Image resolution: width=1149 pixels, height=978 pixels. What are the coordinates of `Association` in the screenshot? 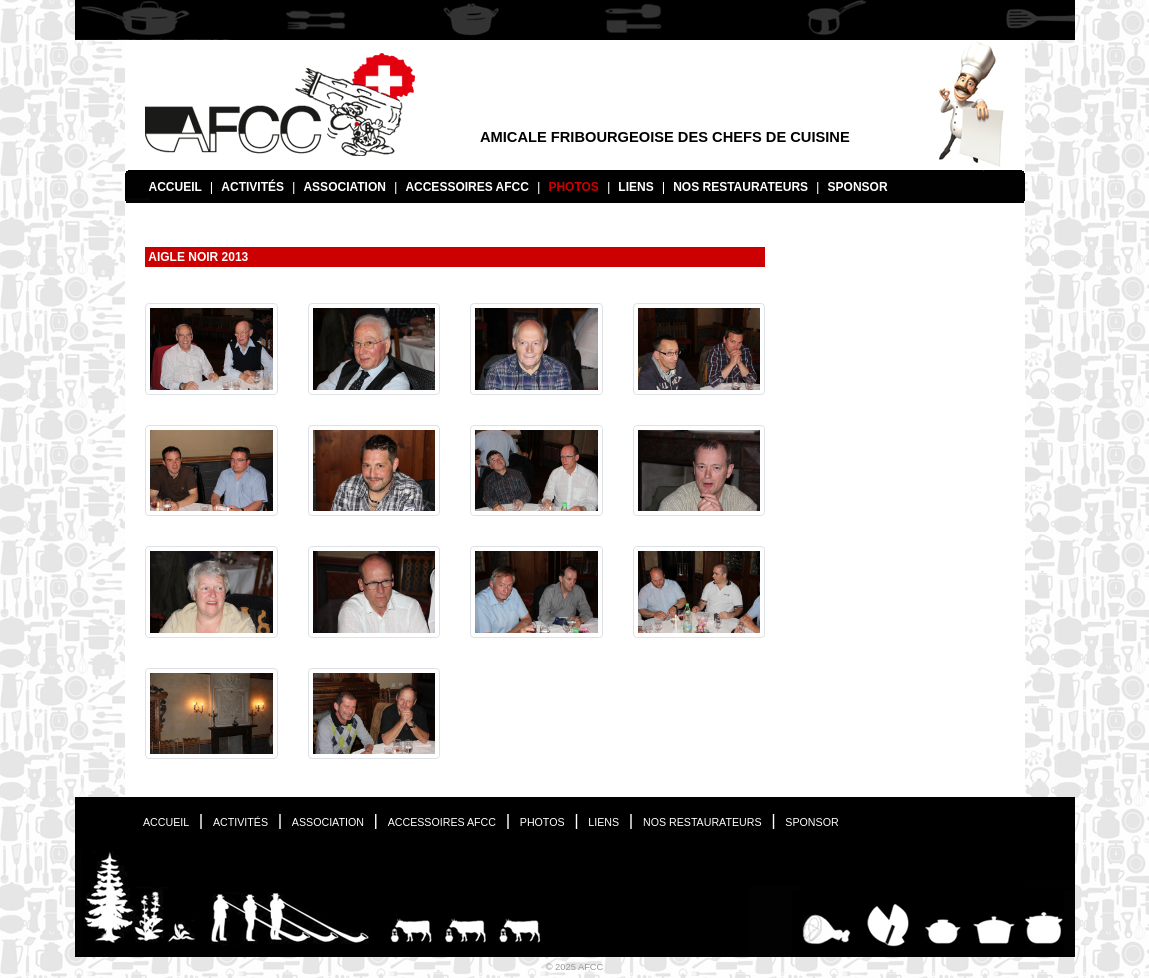 It's located at (344, 187).